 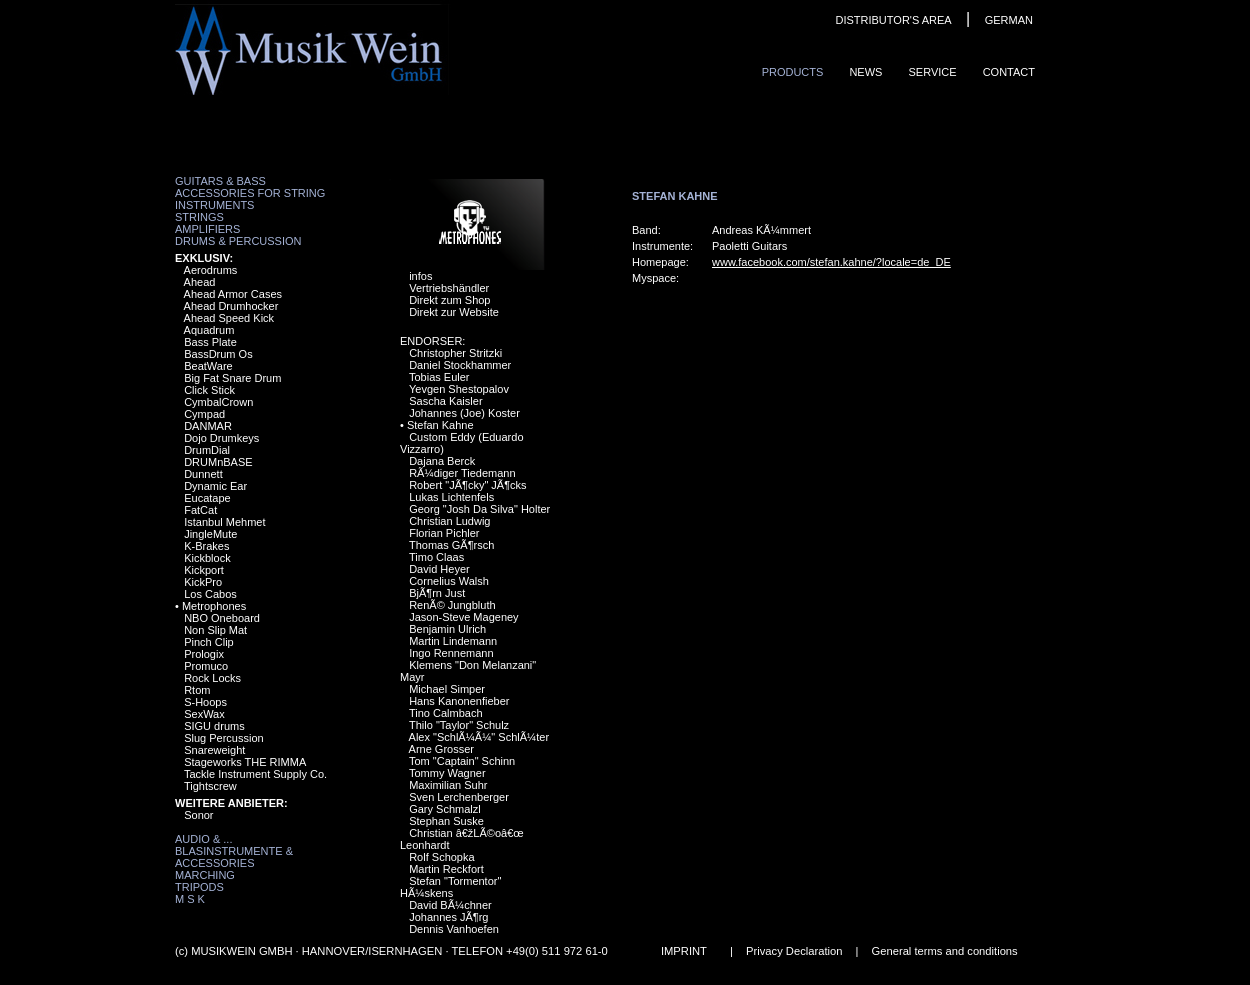 I want to click on BjÃ¶rn Just, so click(x=437, y=593).